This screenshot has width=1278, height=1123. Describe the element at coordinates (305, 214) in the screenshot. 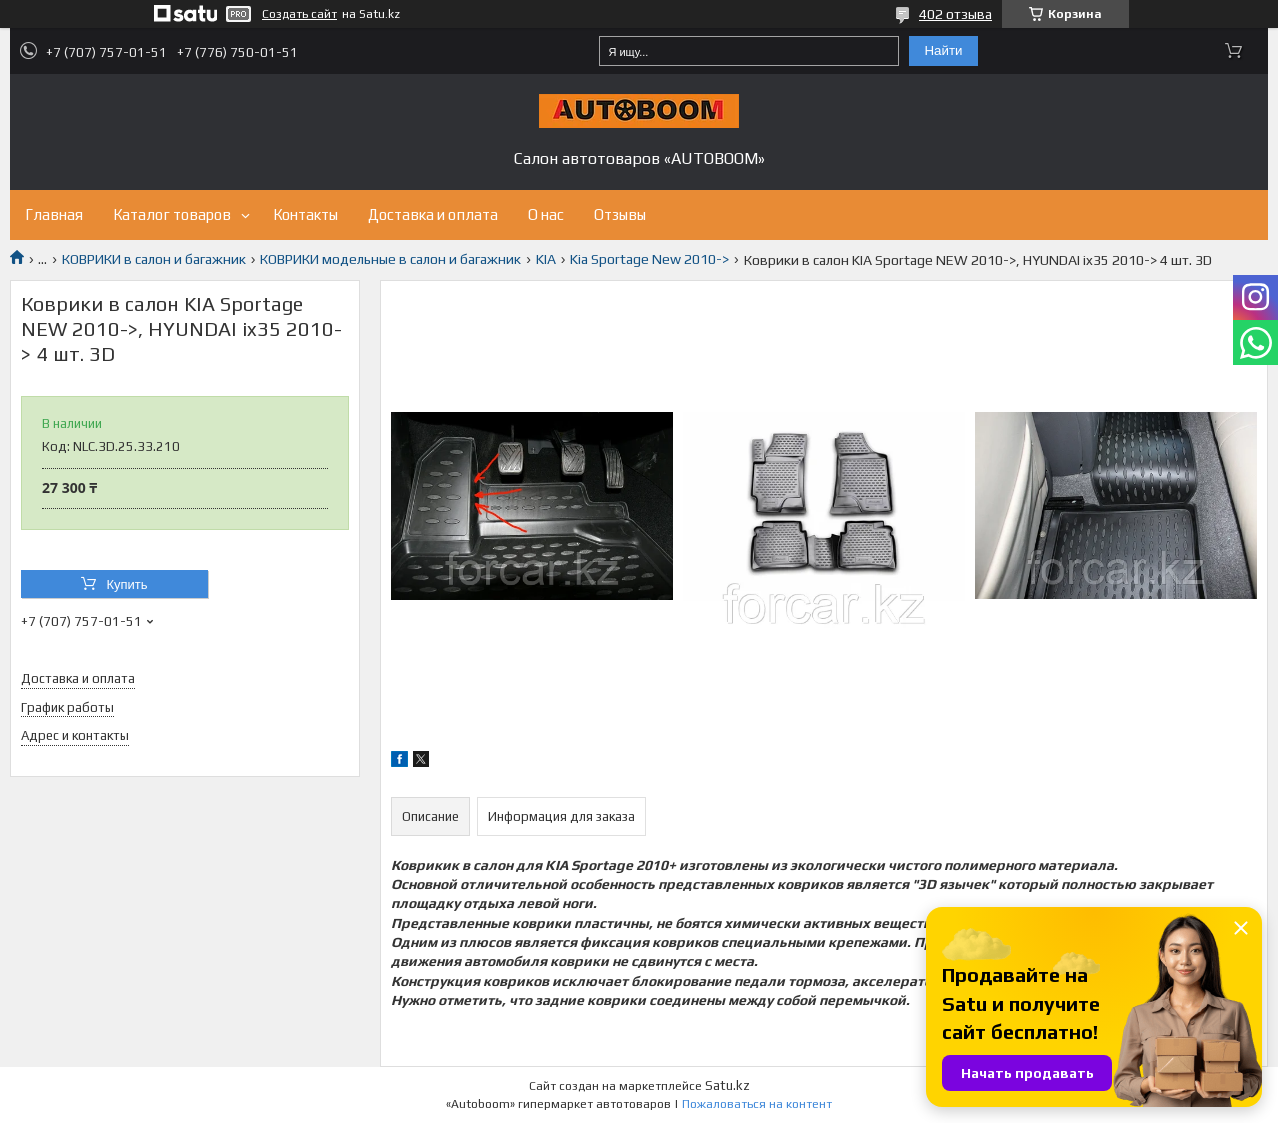

I see `Контакты` at that location.